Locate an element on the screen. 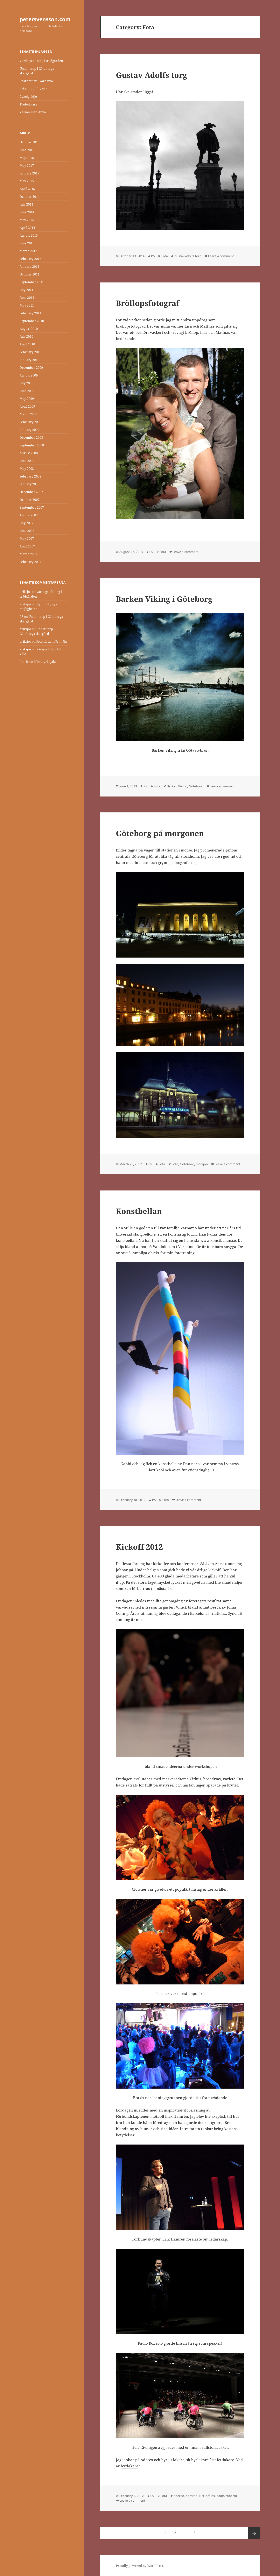 Image resolution: width=280 pixels, height=2576 pixels. January 2012 is located at coordinates (29, 266).